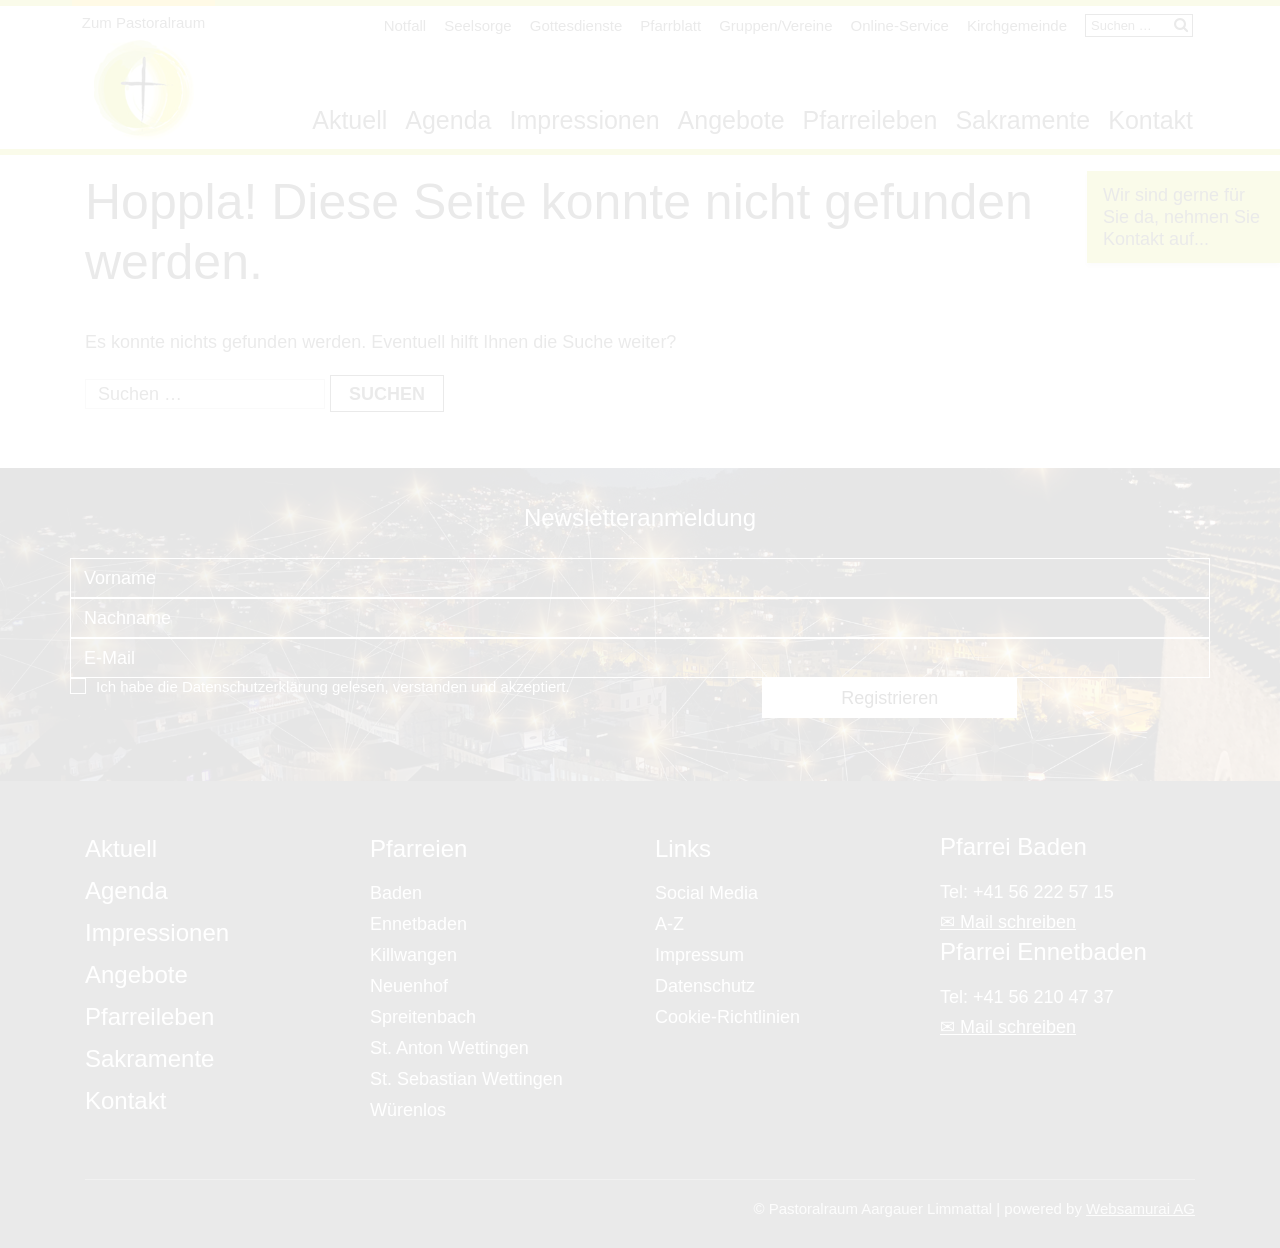 The image size is (1280, 1248). I want to click on Impressum, so click(699, 955).